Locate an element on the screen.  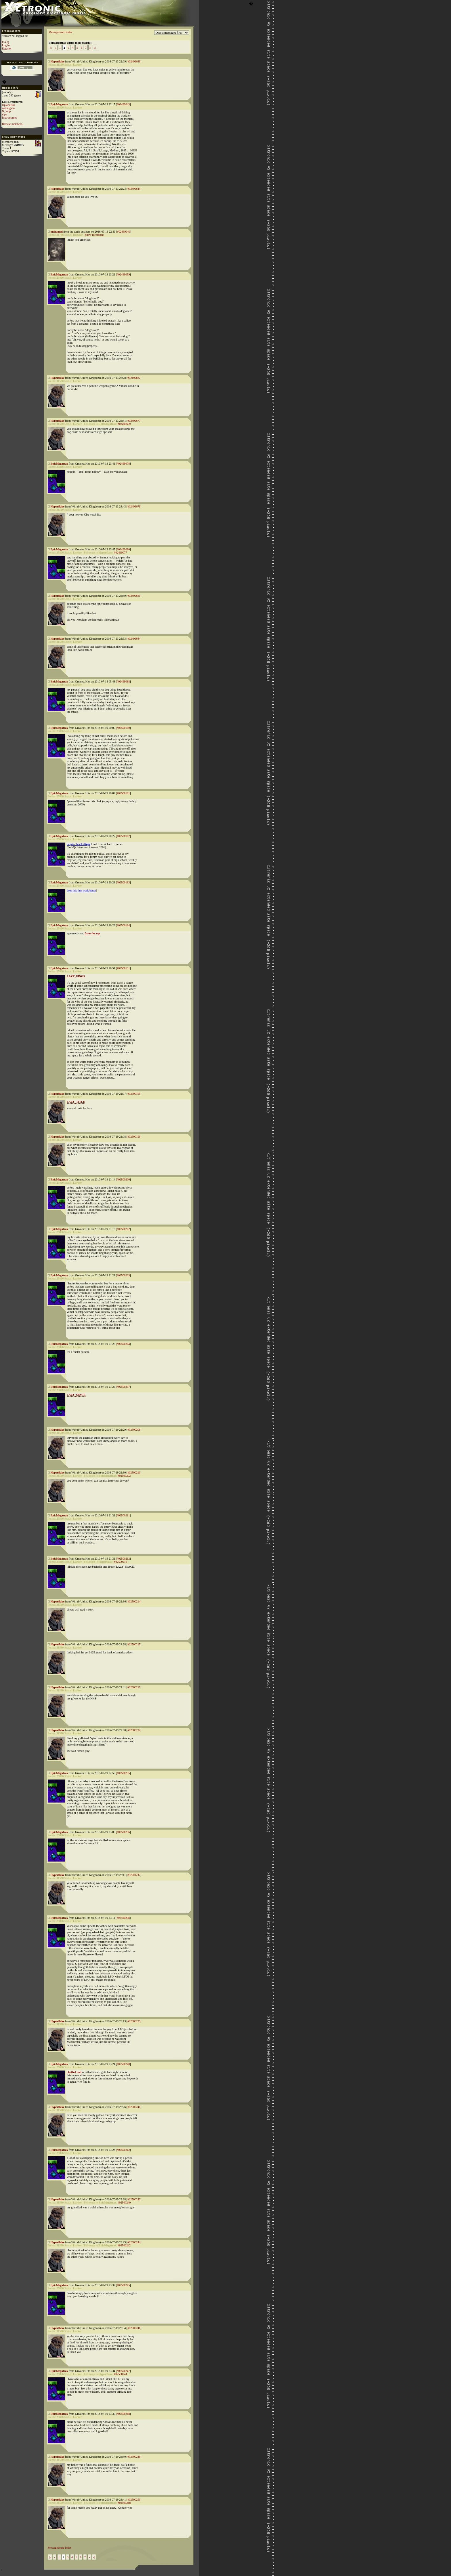
#02500182 is located at coordinates (123, 836).